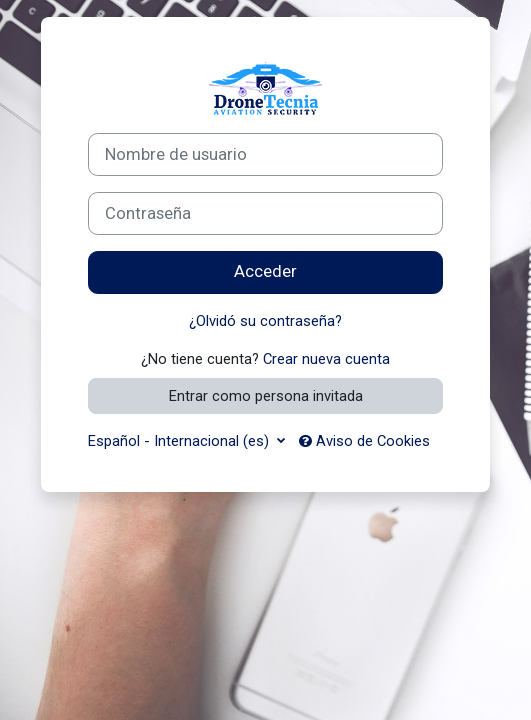 The image size is (531, 720). I want to click on Acceder, so click(265, 271).